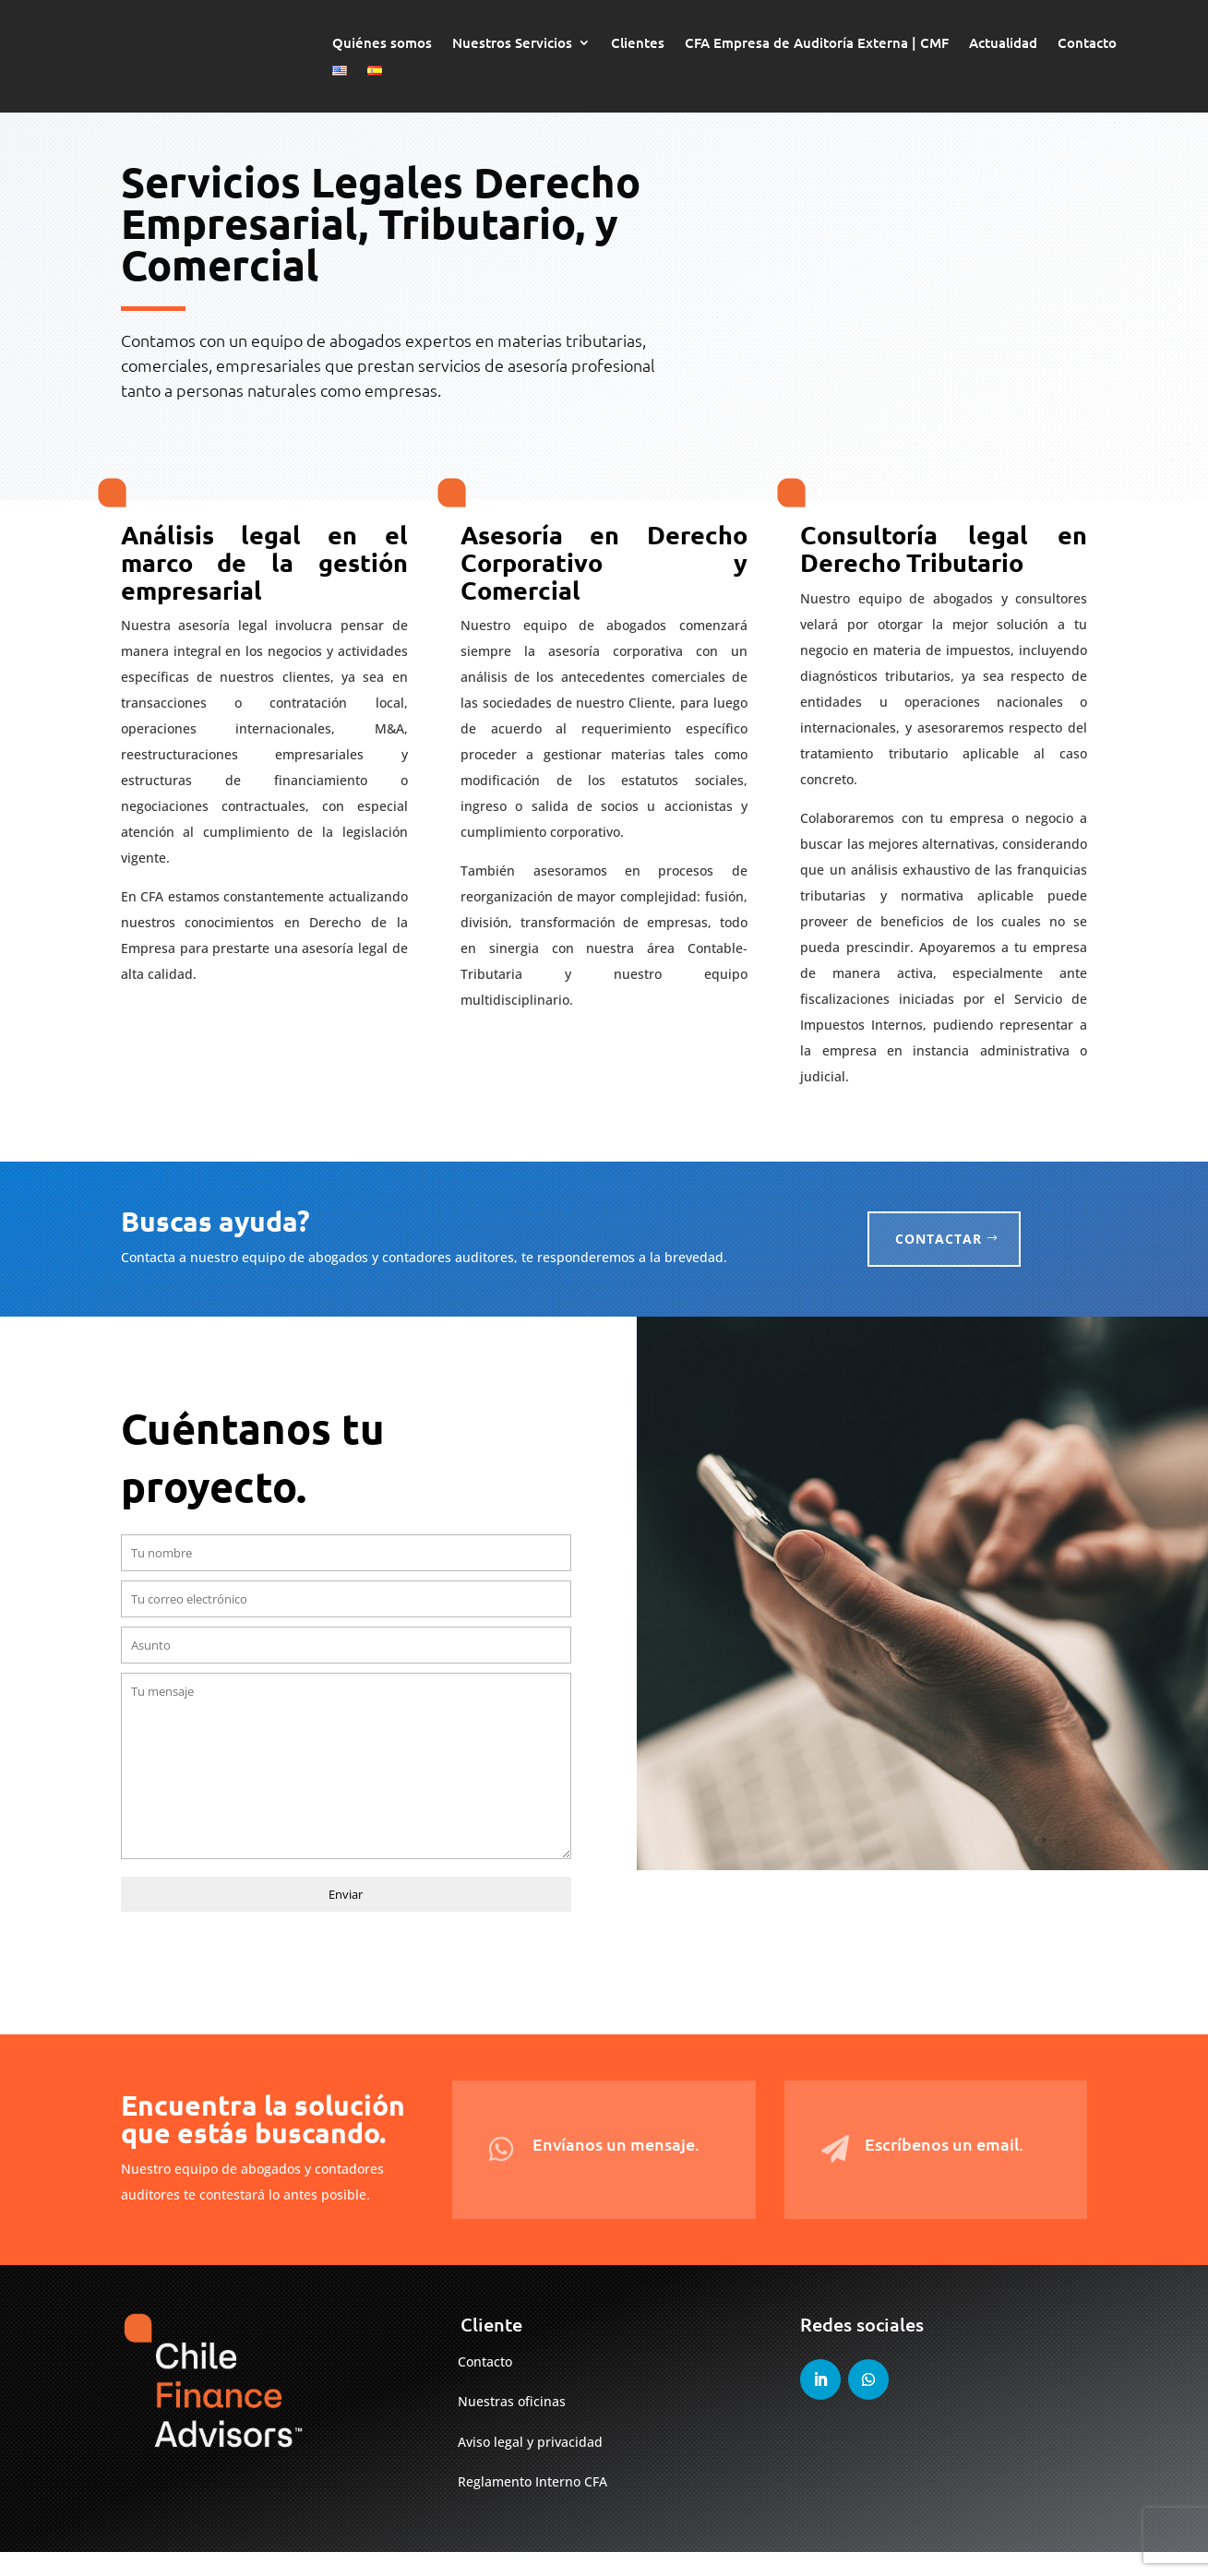  Describe the element at coordinates (1003, 44) in the screenshot. I see `Actualidad` at that location.